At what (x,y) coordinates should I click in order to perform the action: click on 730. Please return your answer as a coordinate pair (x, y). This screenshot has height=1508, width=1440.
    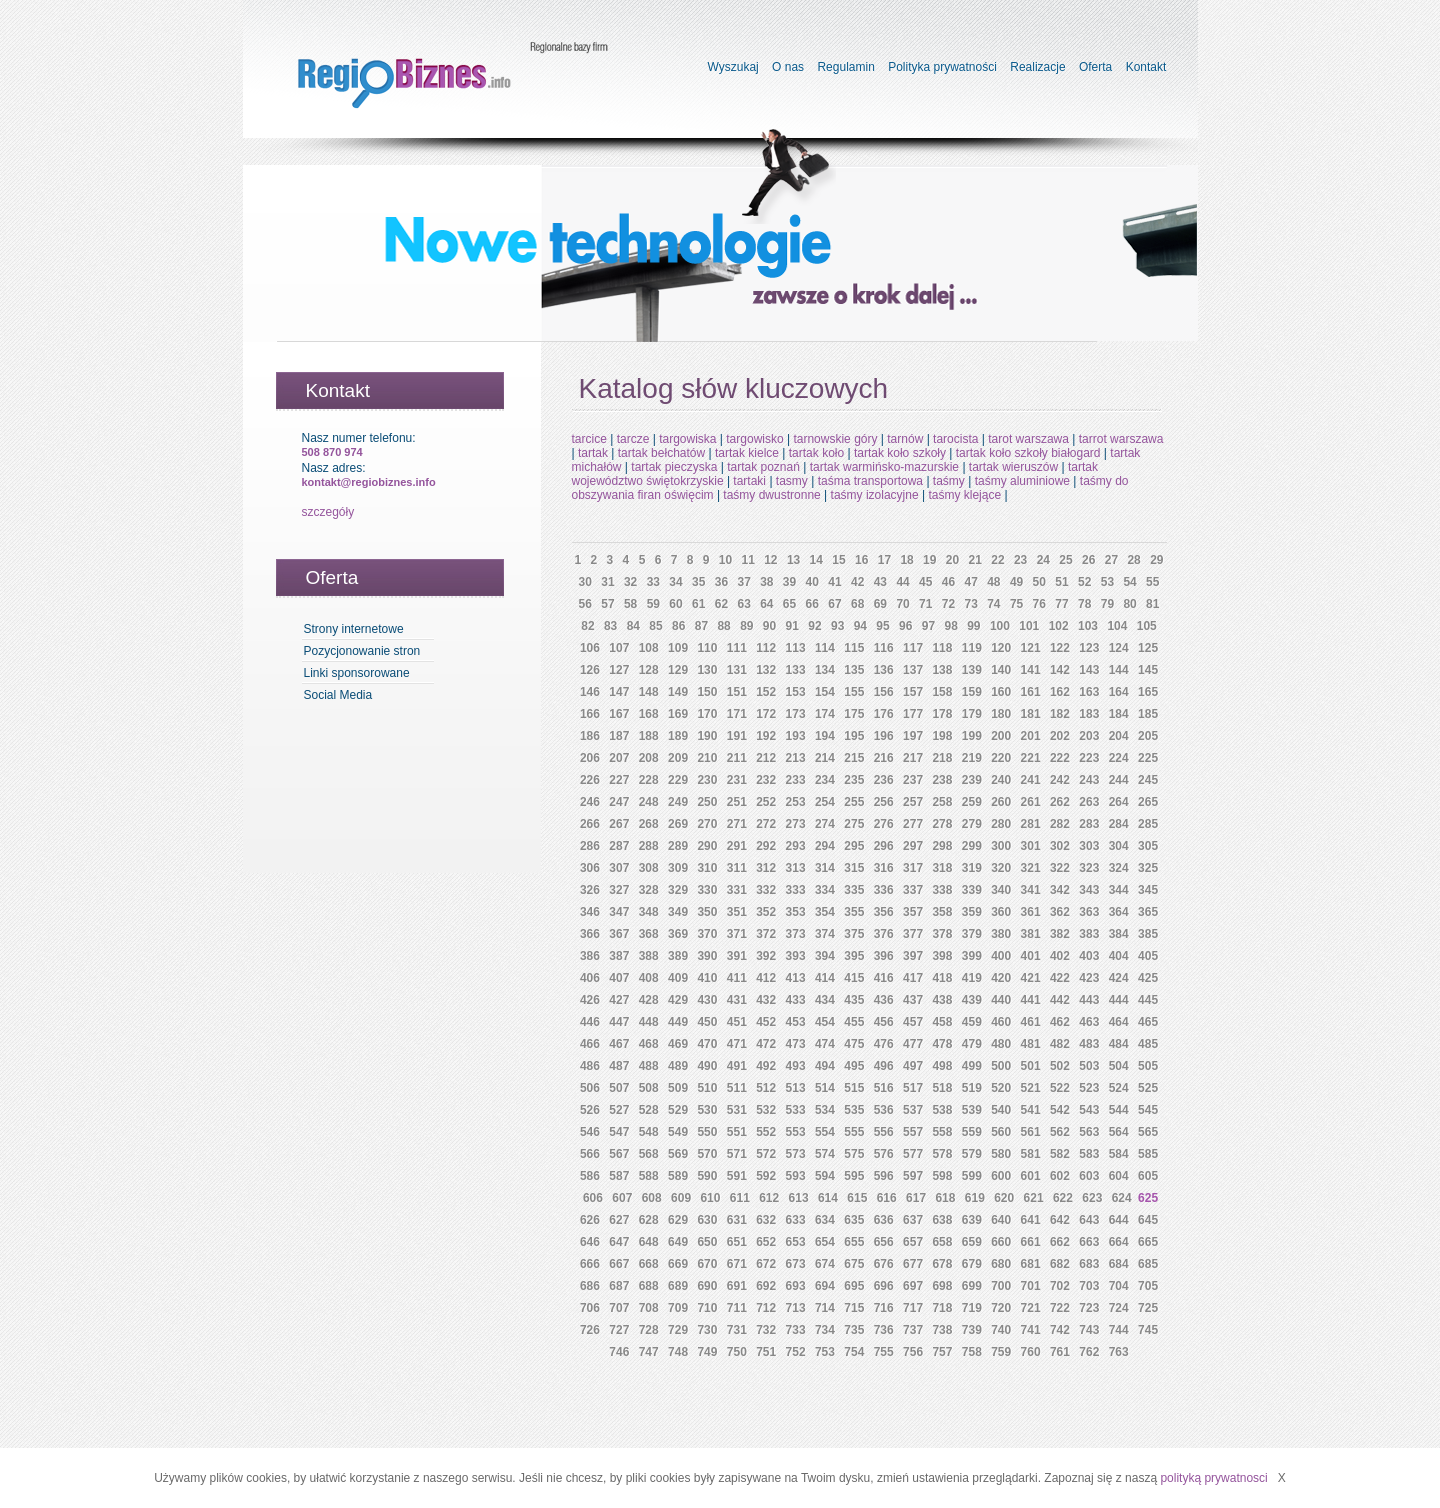
    Looking at the image, I should click on (707, 1330).